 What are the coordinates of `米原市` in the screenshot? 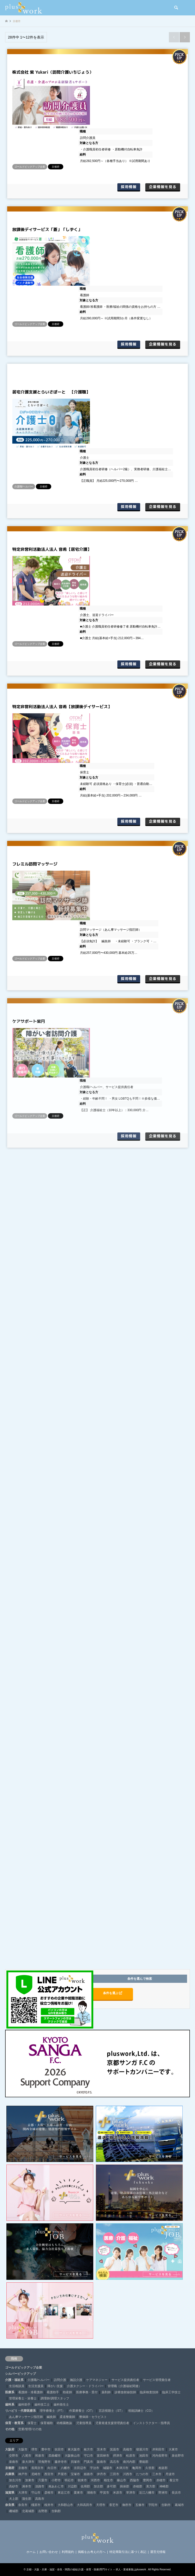 It's located at (117, 2492).